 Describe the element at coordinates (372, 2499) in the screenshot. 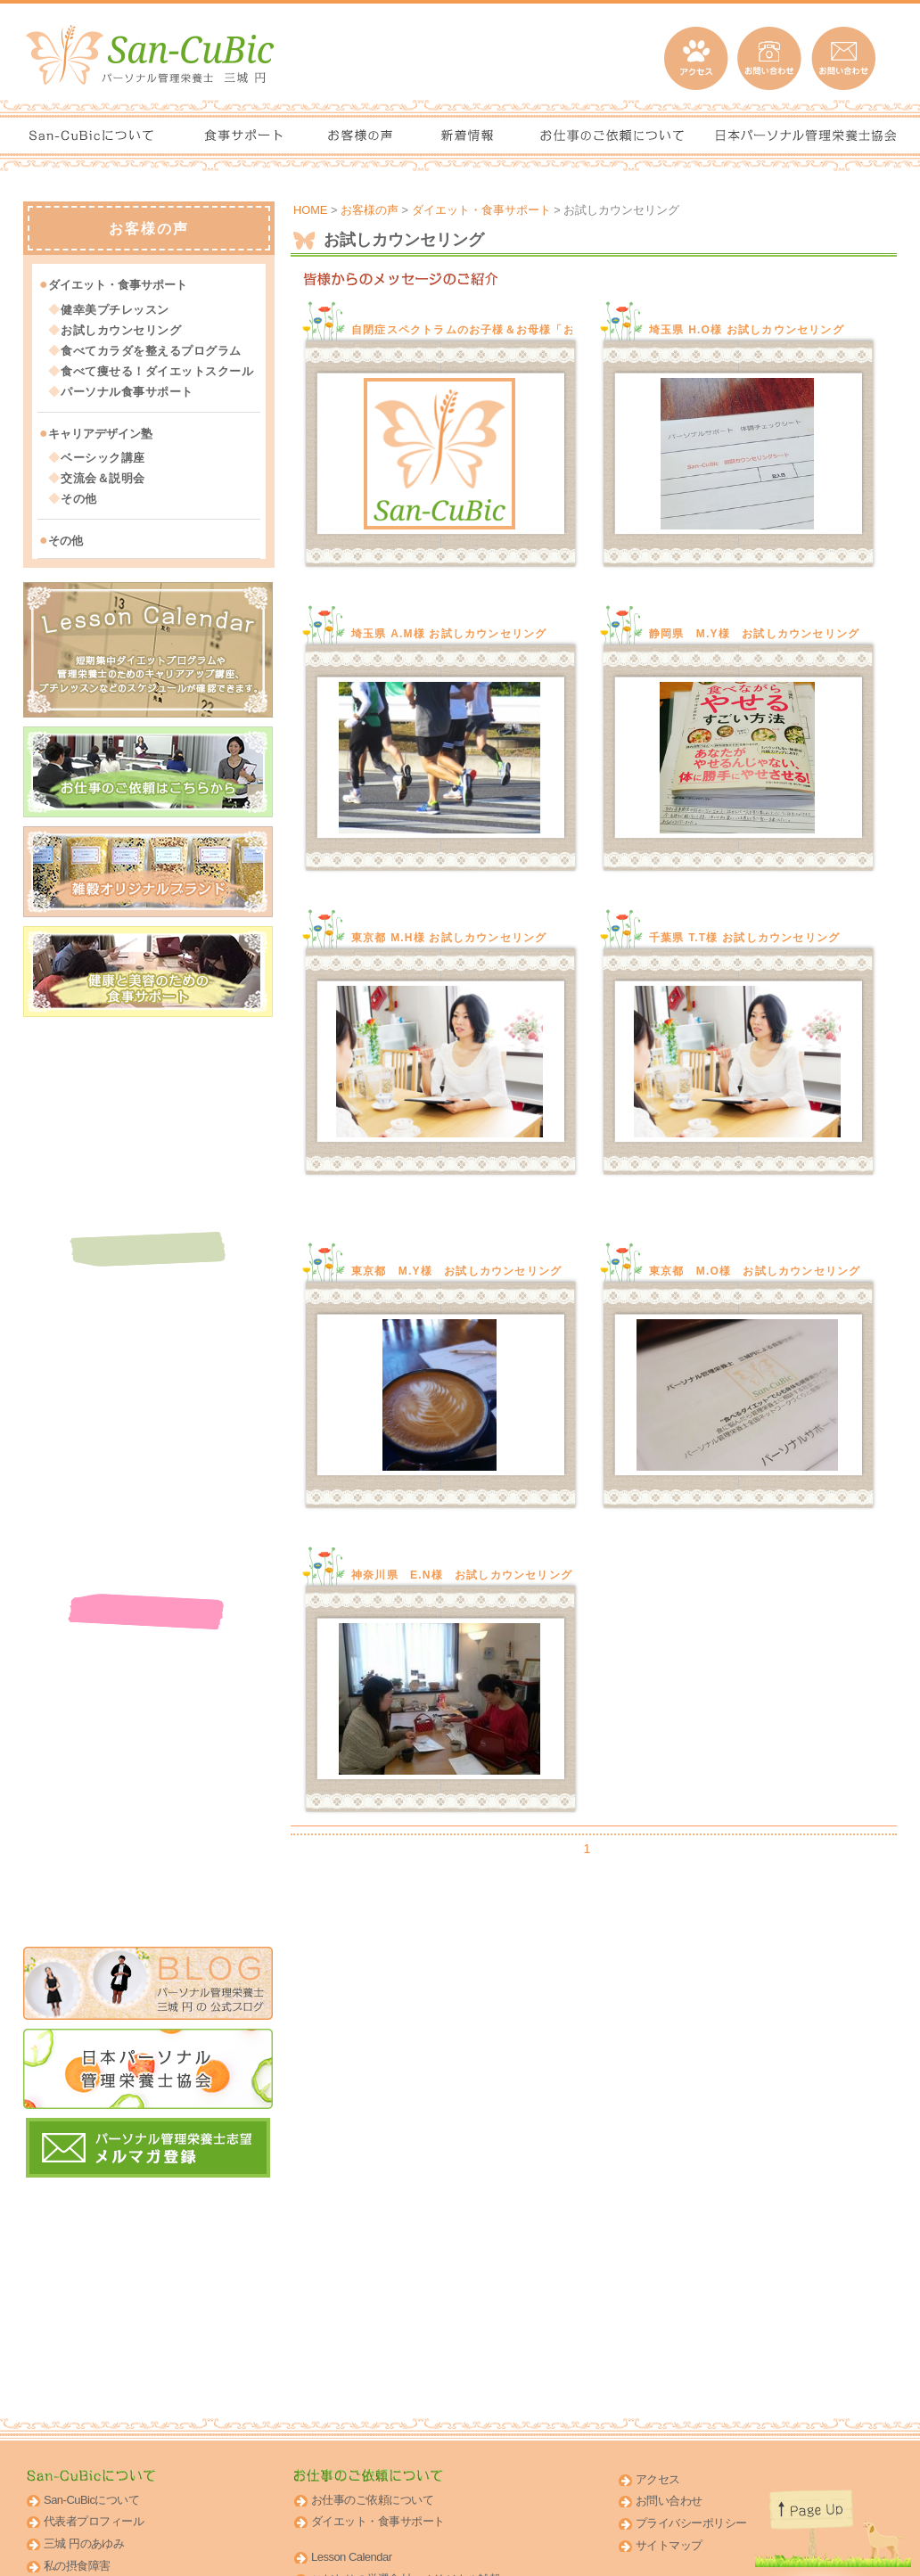

I see `お仕事のご依頼について` at that location.